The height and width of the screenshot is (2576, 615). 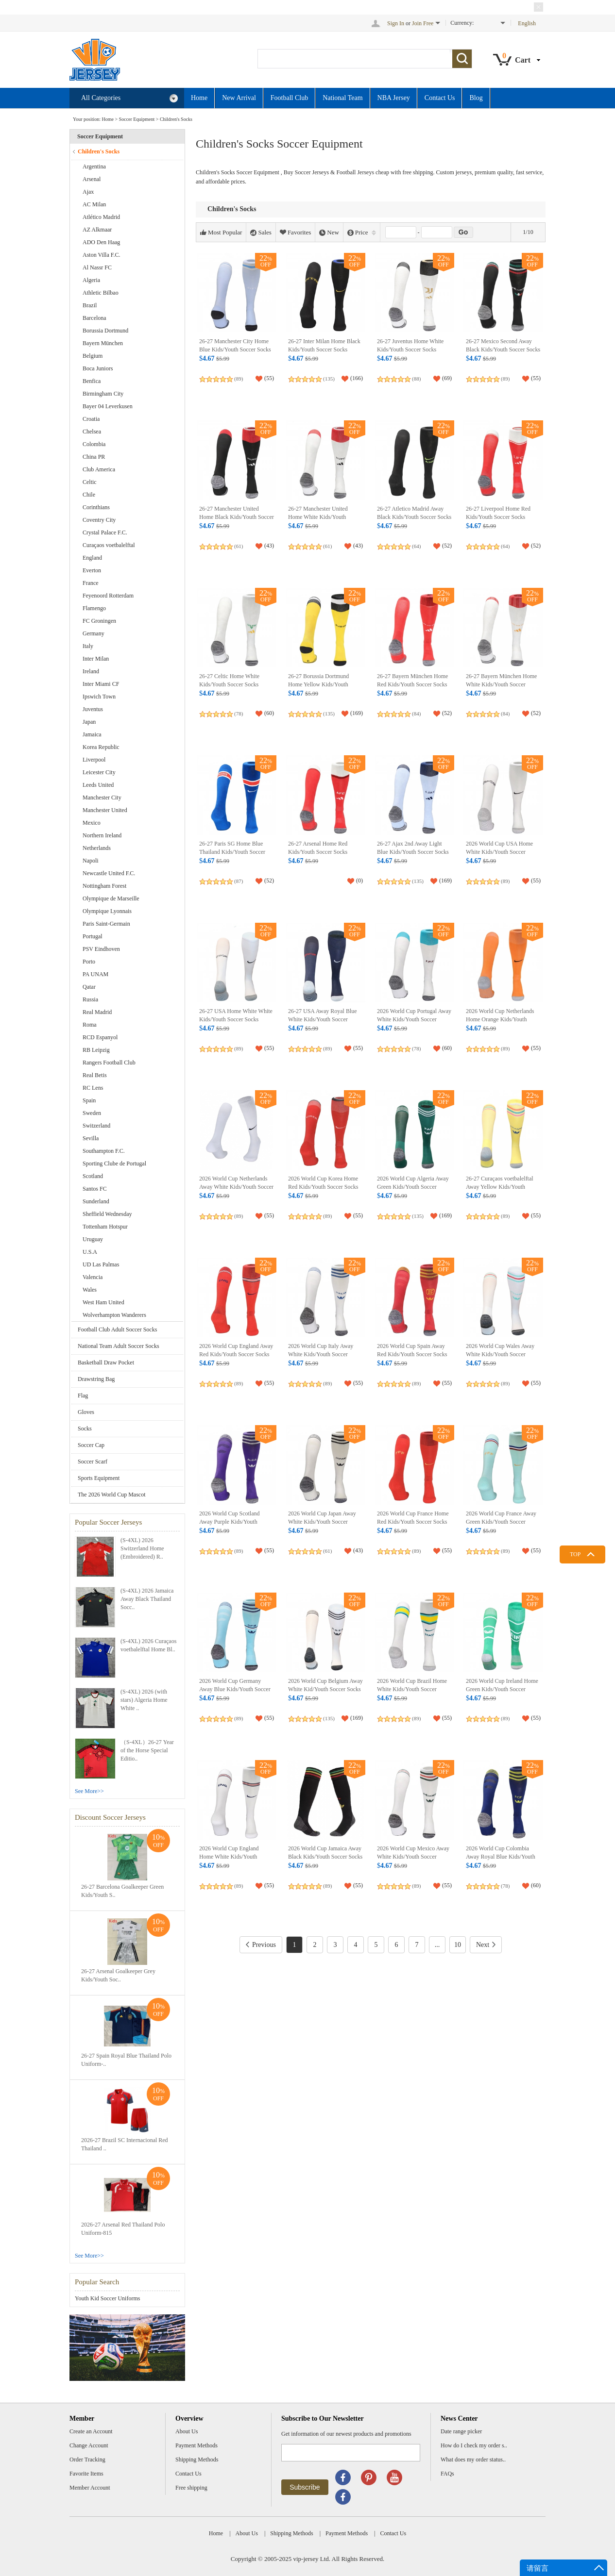 I want to click on China PR, so click(x=94, y=456).